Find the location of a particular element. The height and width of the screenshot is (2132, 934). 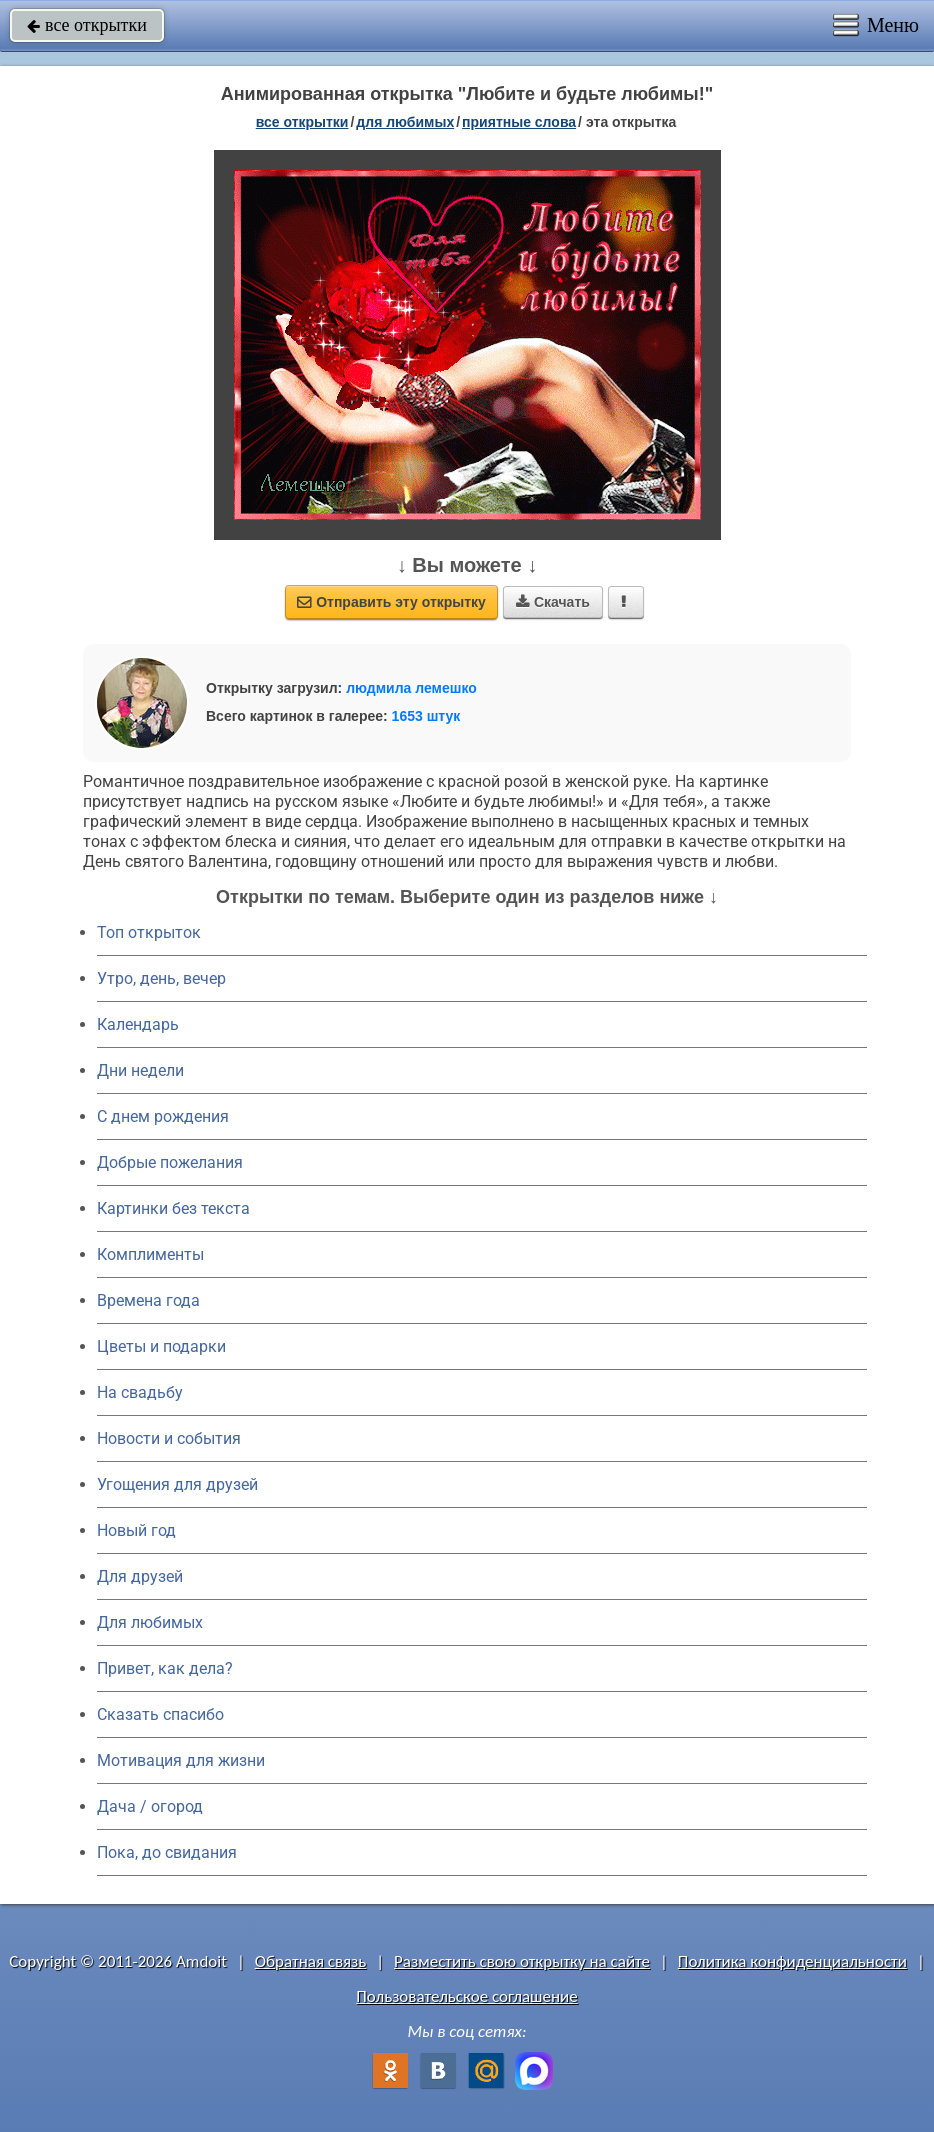

На свадьбу is located at coordinates (140, 1392).